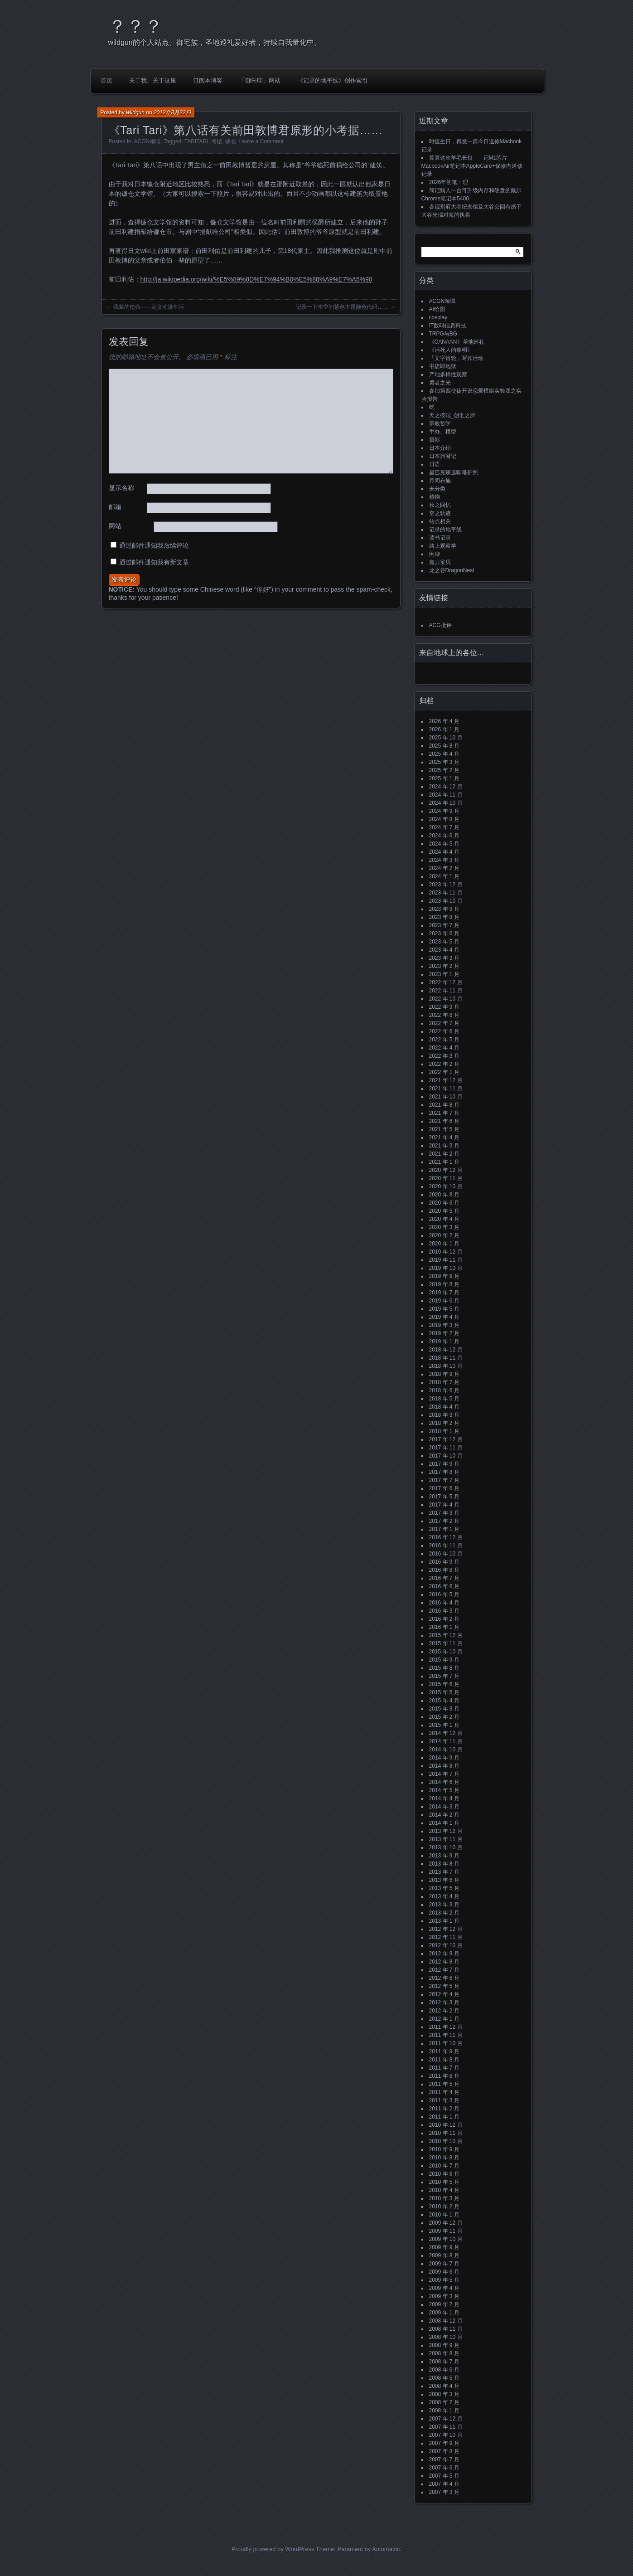 The height and width of the screenshot is (2576, 633). What do you see at coordinates (444, 966) in the screenshot?
I see `2023 年 2 月` at bounding box center [444, 966].